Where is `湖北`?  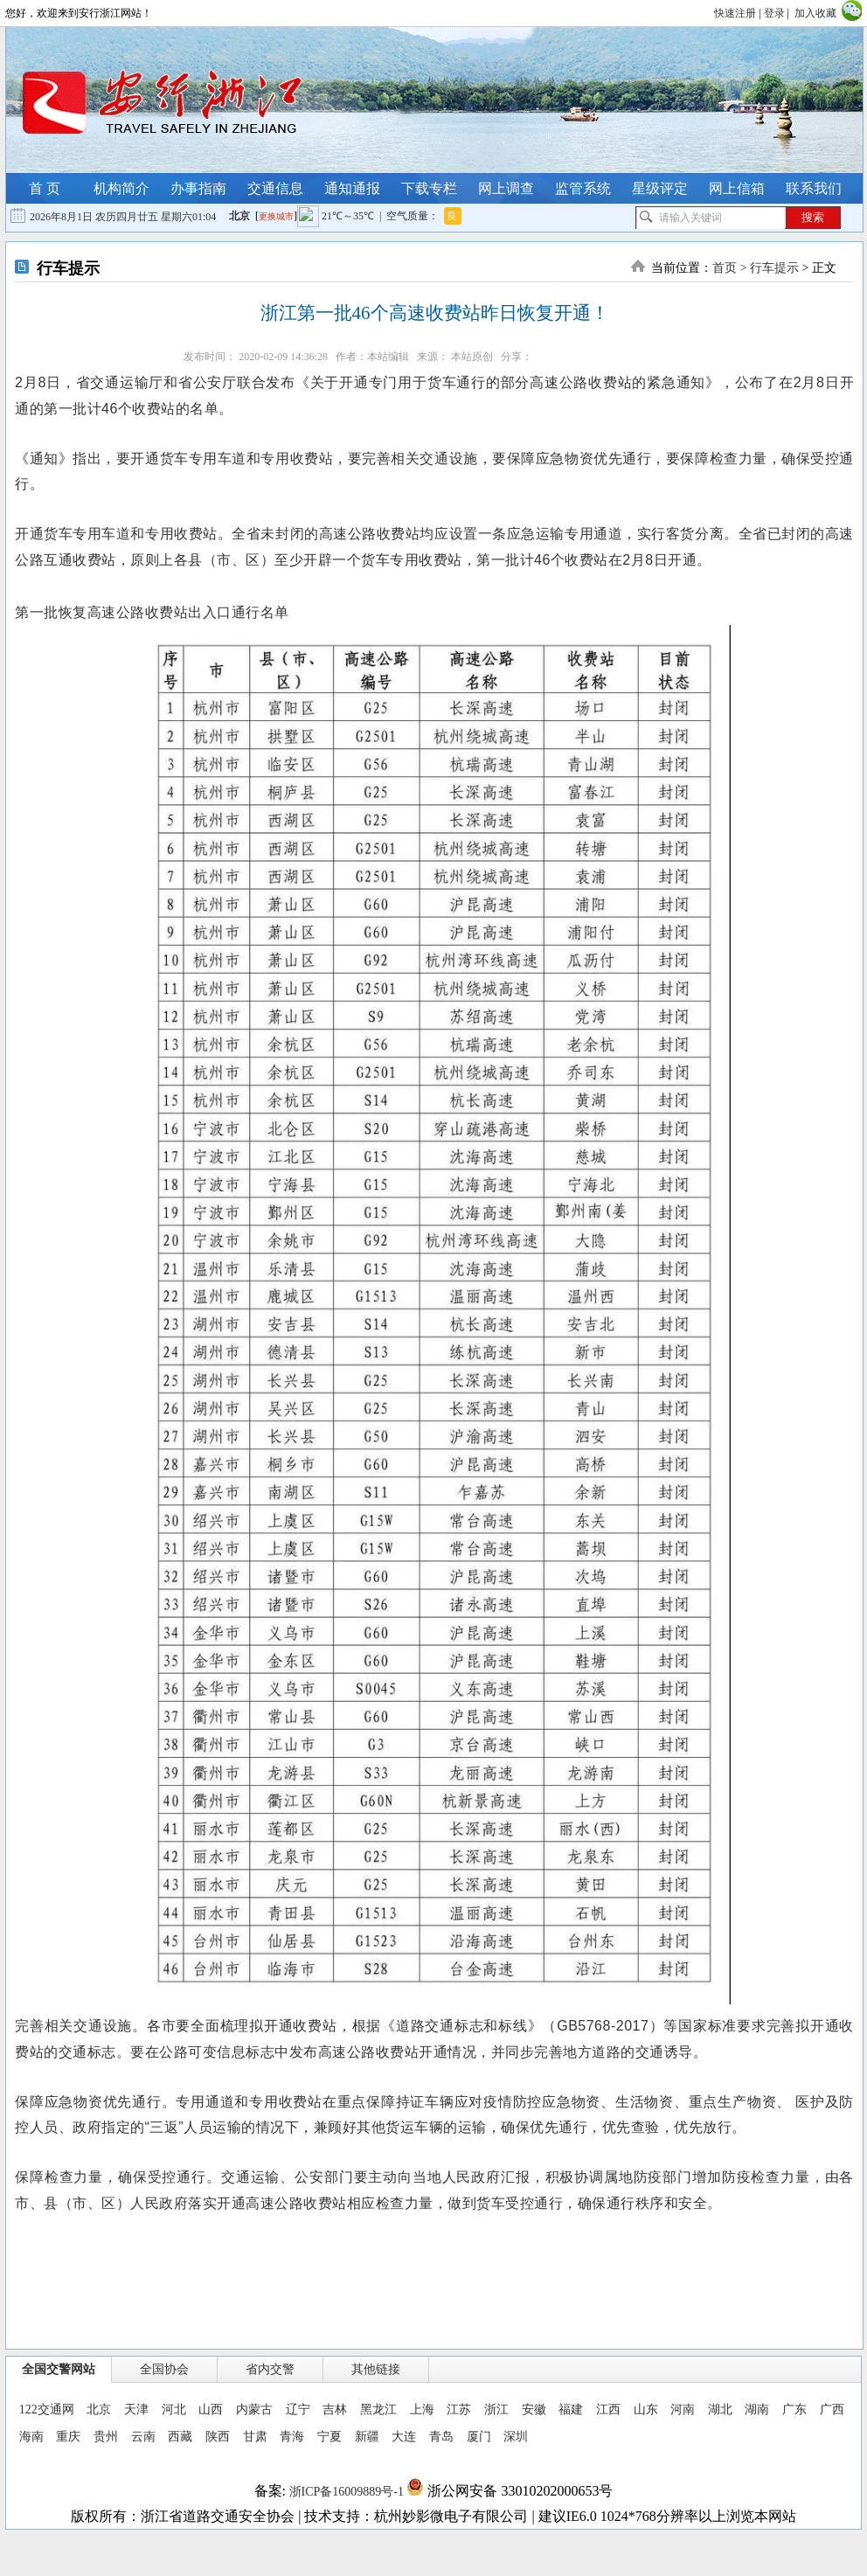 湖北 is located at coordinates (720, 2409).